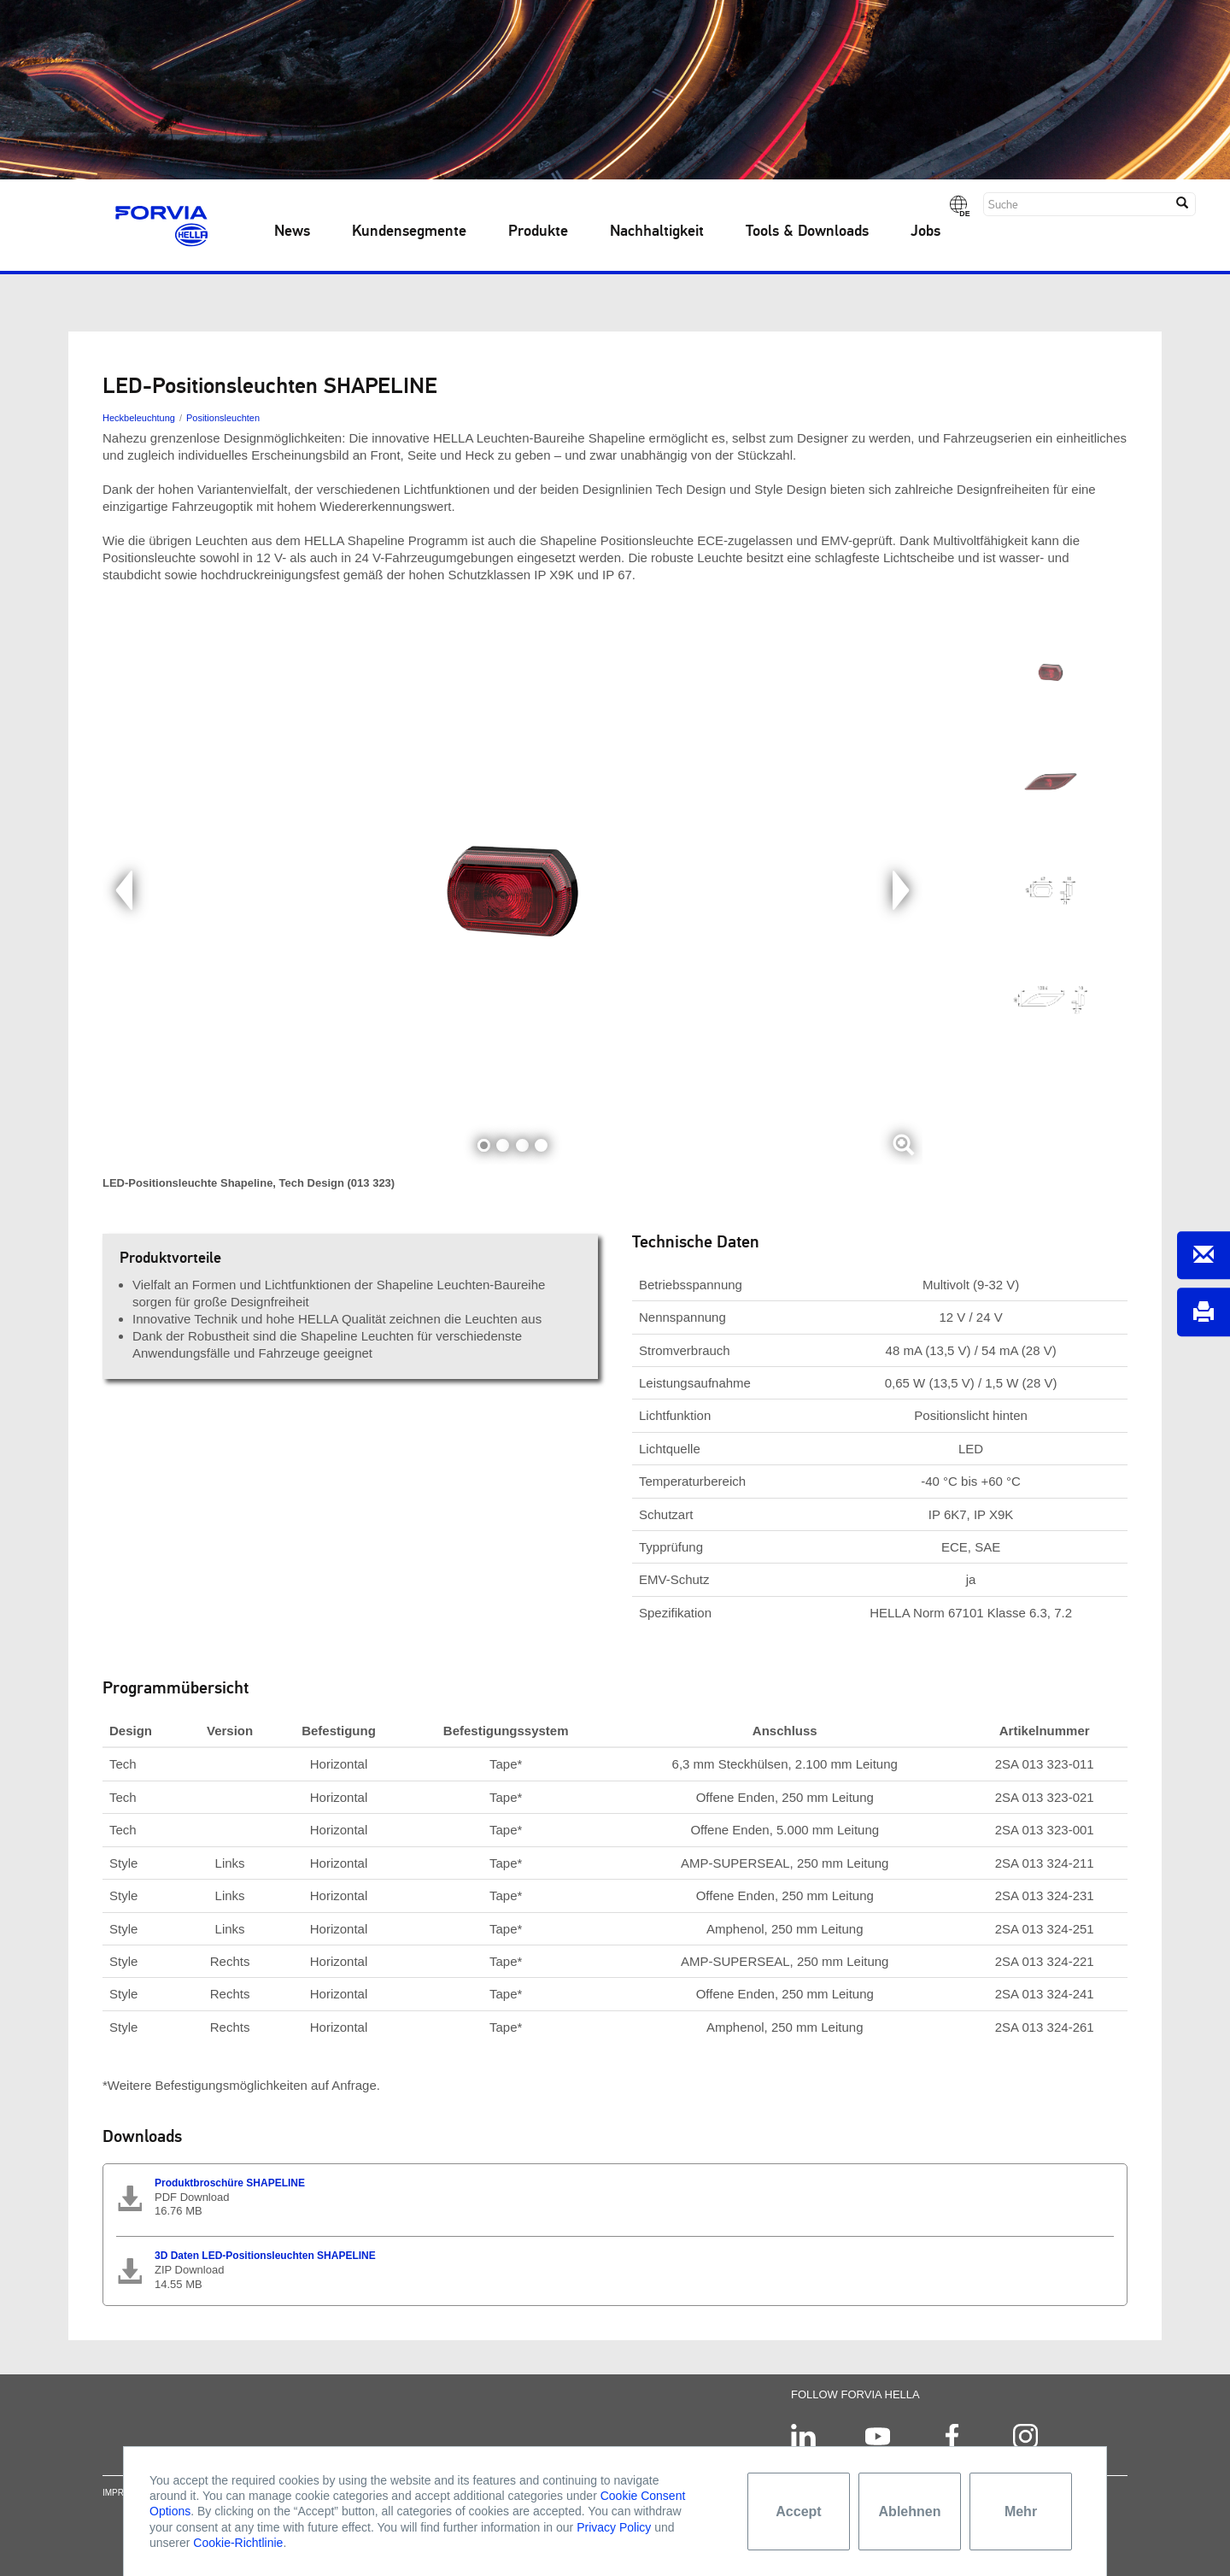 The height and width of the screenshot is (2576, 1230). I want to click on Jobs, so click(925, 231).